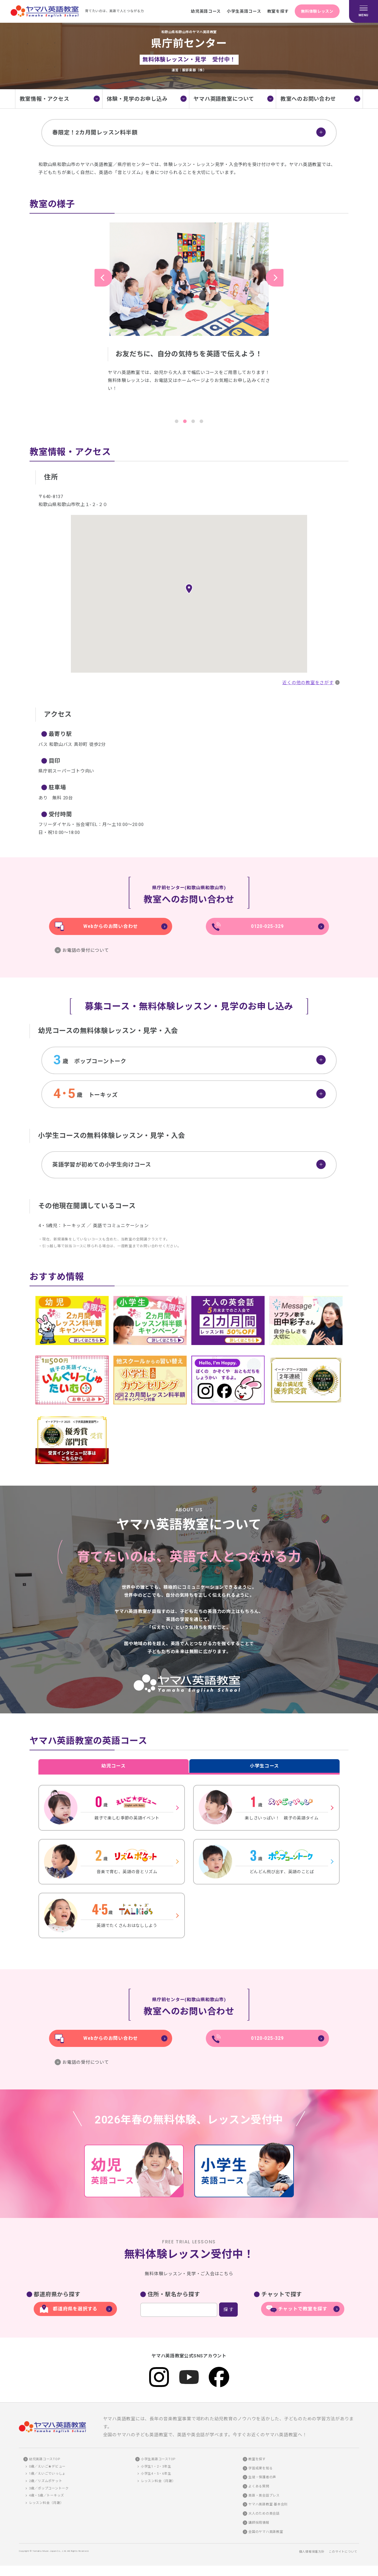  What do you see at coordinates (258, 2525) in the screenshot?
I see `講師採用情報` at bounding box center [258, 2525].